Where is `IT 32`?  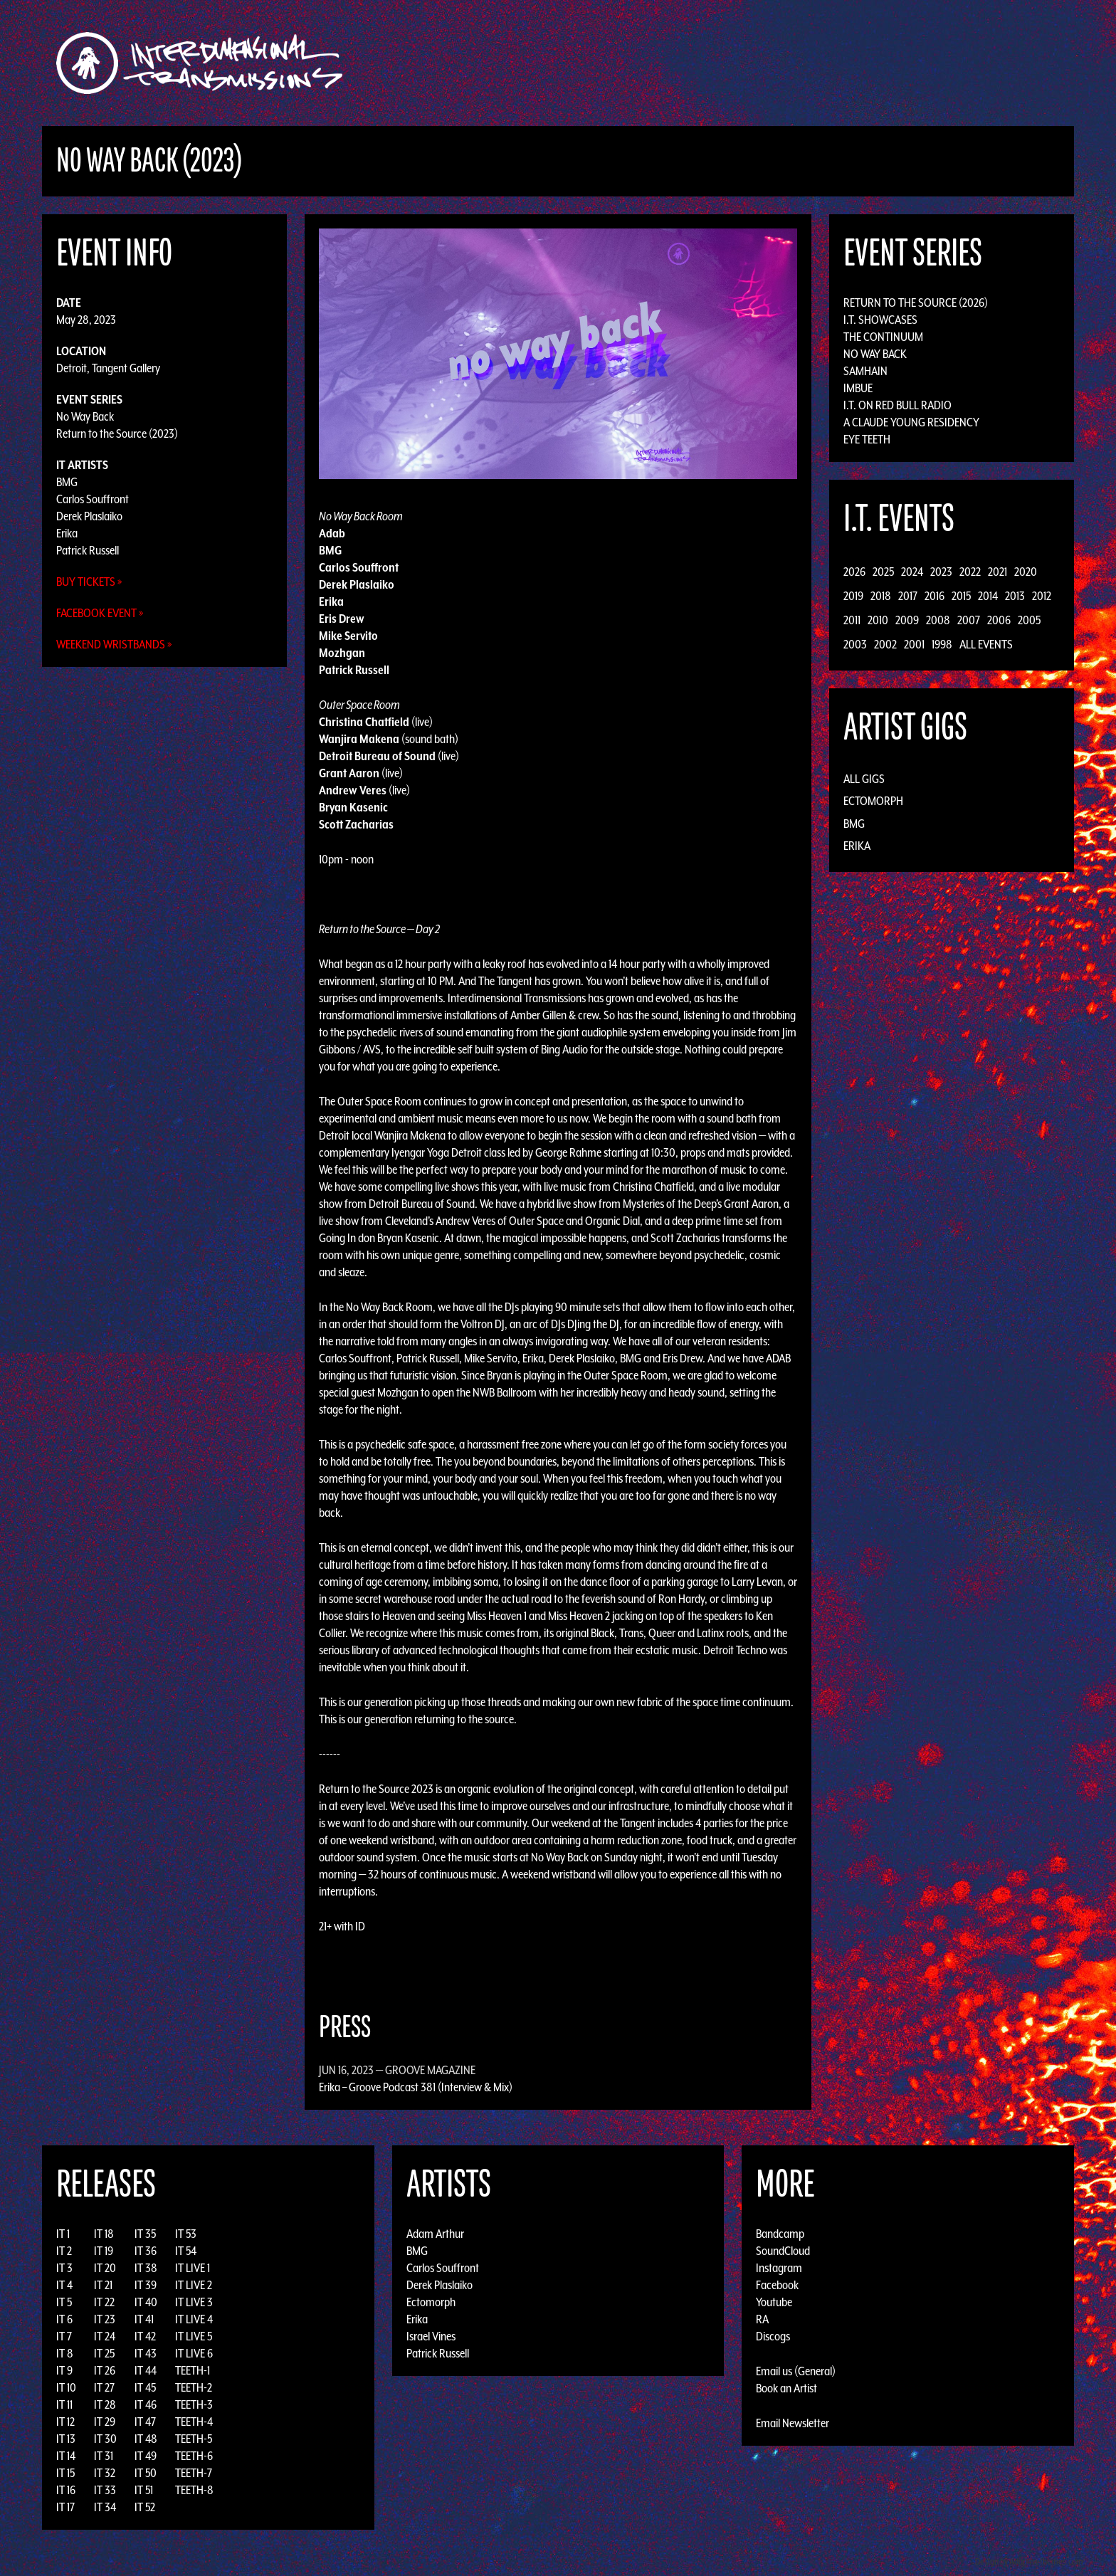
IT 32 is located at coordinates (104, 2473).